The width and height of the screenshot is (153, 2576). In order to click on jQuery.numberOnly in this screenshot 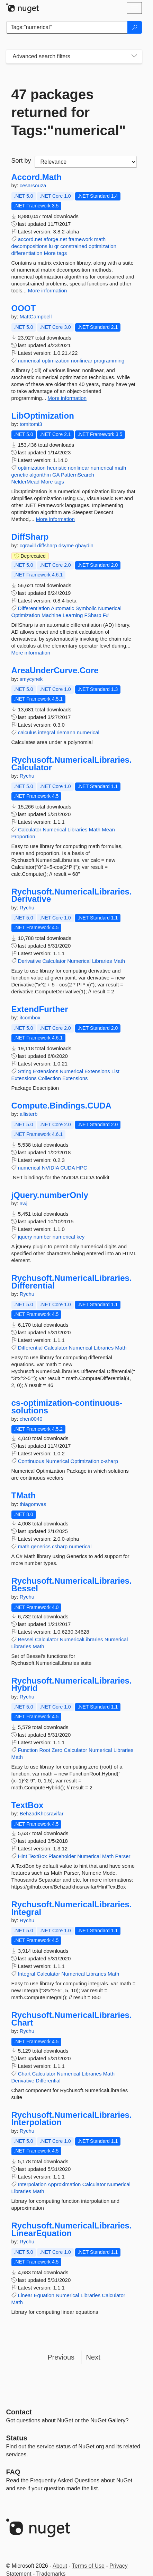, I will do `click(49, 1195)`.